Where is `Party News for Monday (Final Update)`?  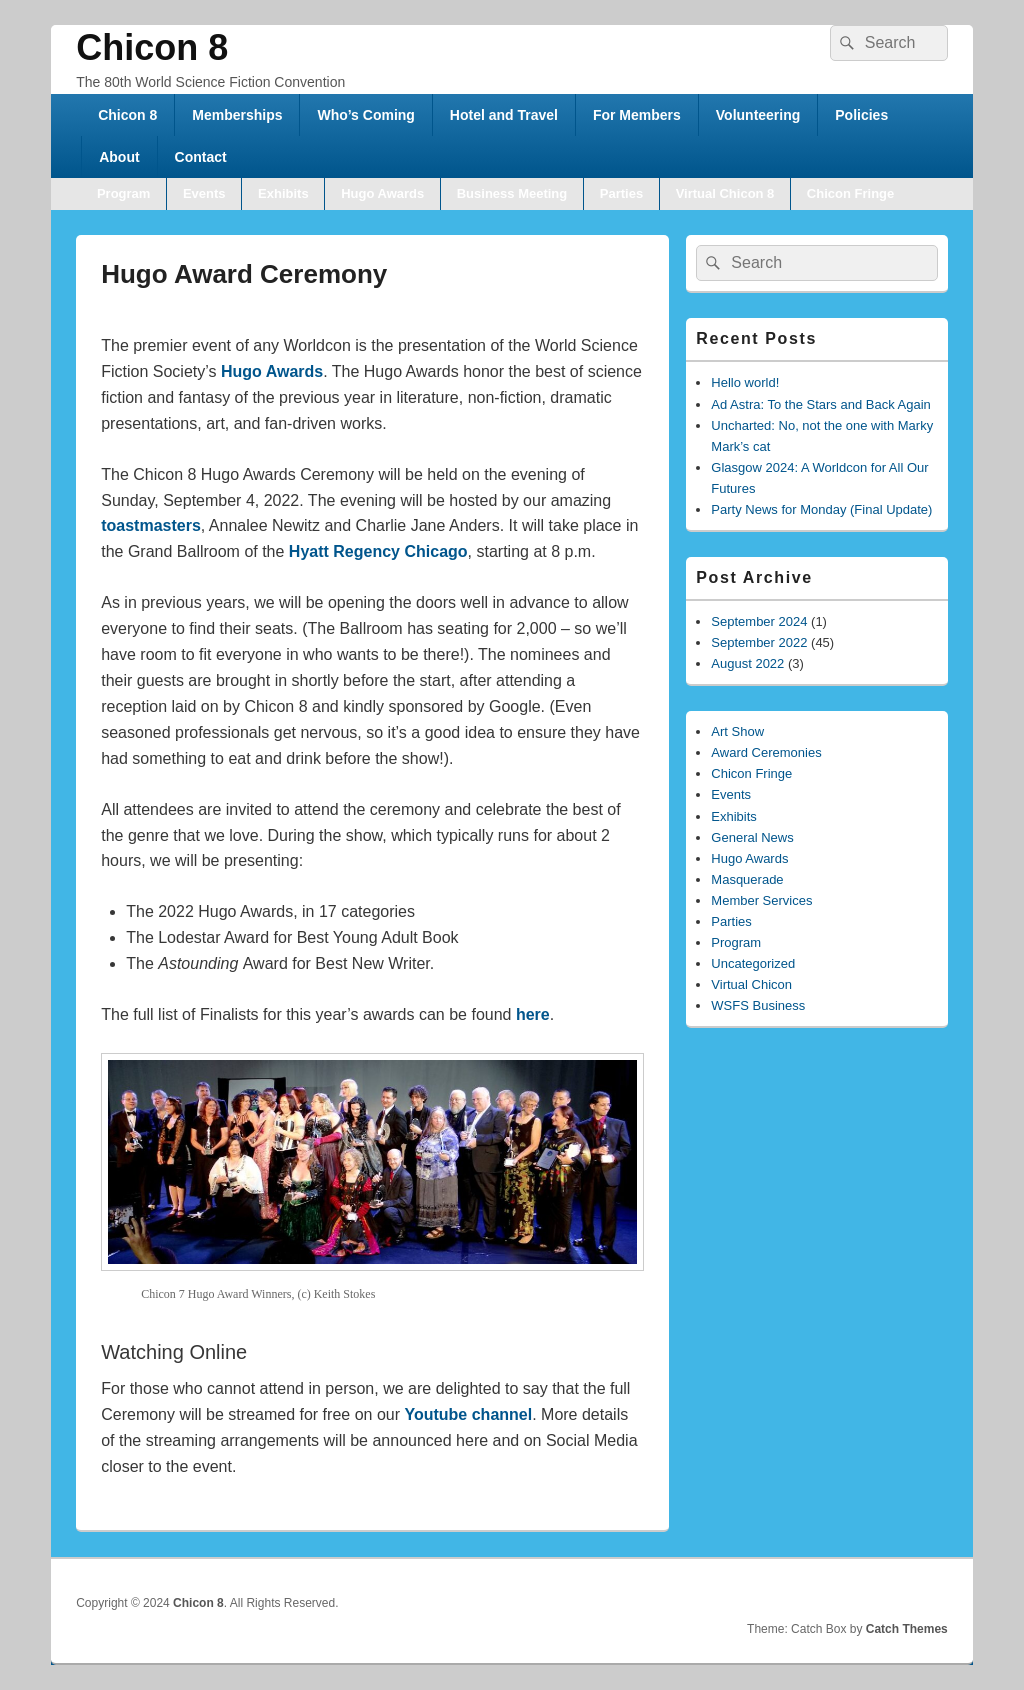
Party News for Monday (Final Update) is located at coordinates (821, 509).